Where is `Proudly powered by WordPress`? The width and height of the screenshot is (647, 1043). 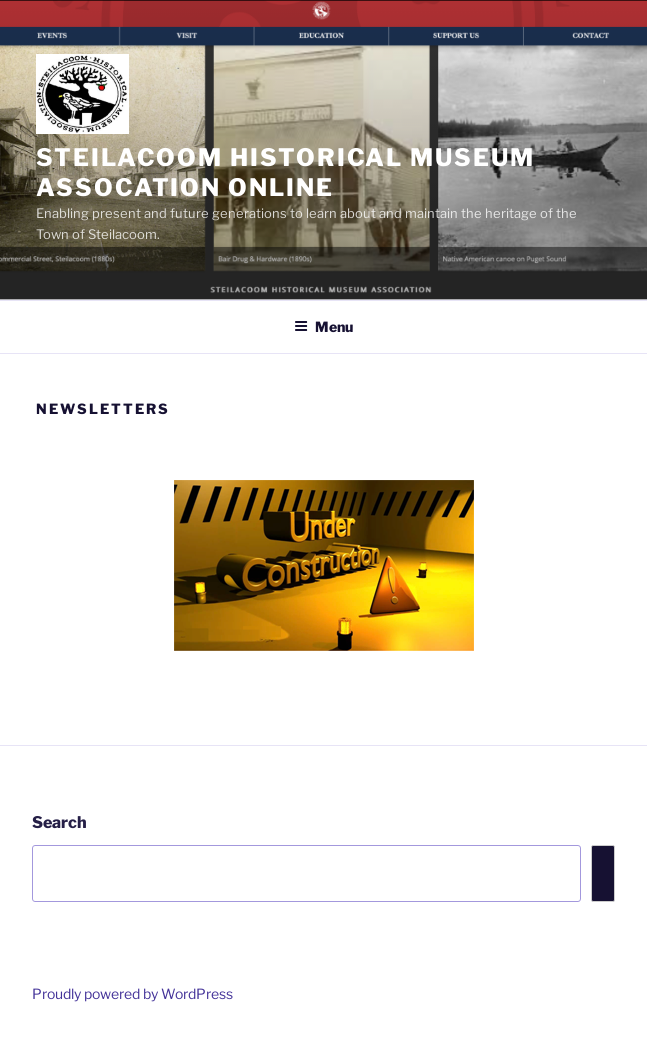
Proudly powered by WordPress is located at coordinates (132, 993).